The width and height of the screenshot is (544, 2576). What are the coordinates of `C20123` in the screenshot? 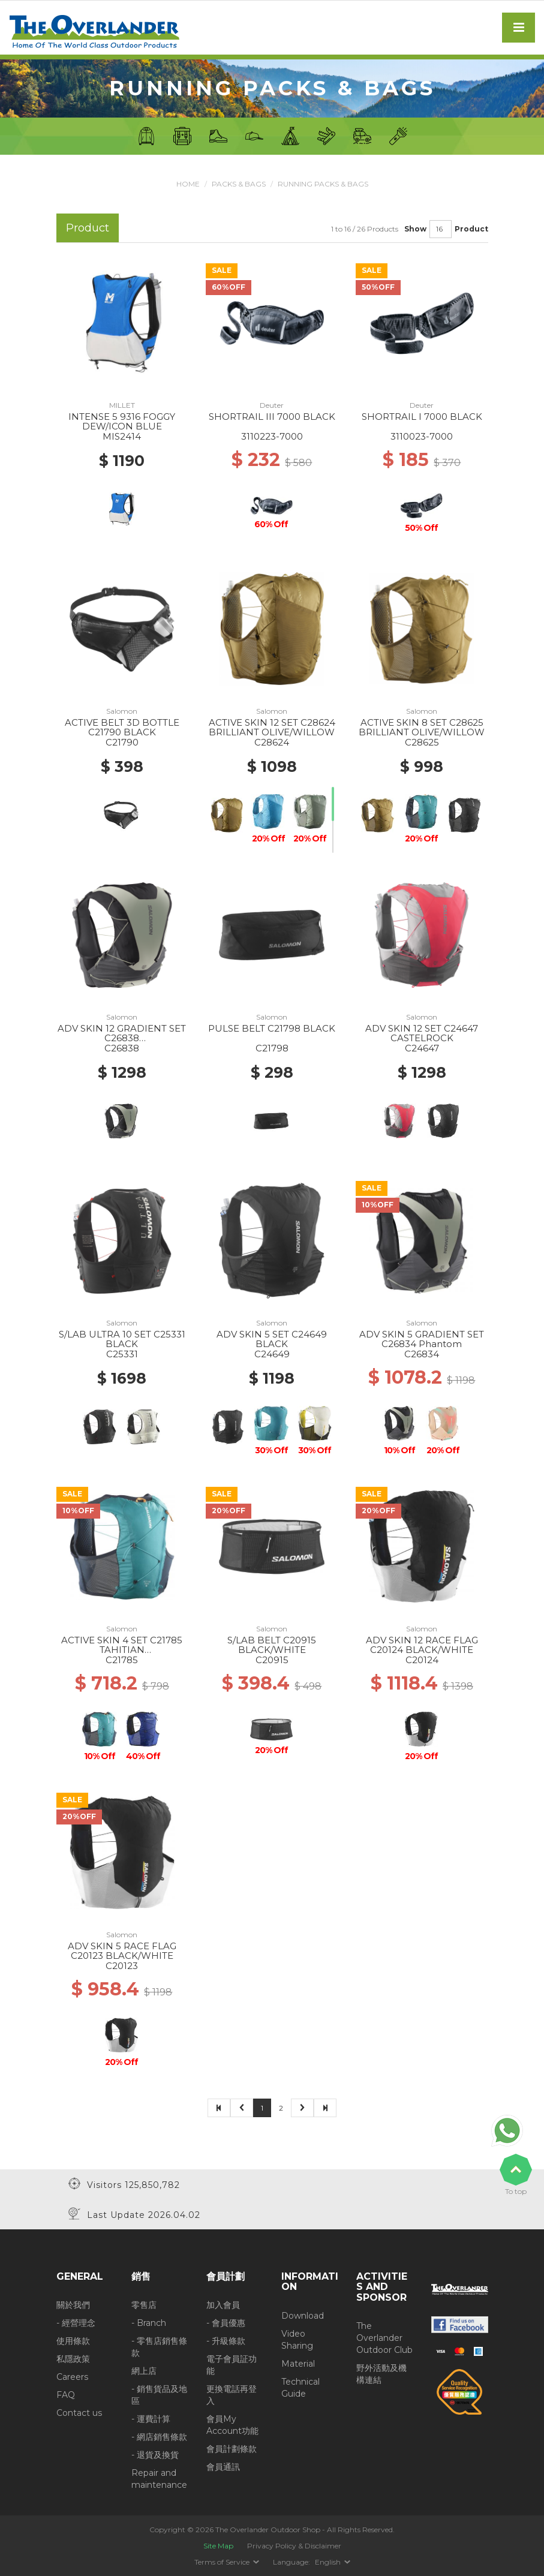 It's located at (122, 1965).